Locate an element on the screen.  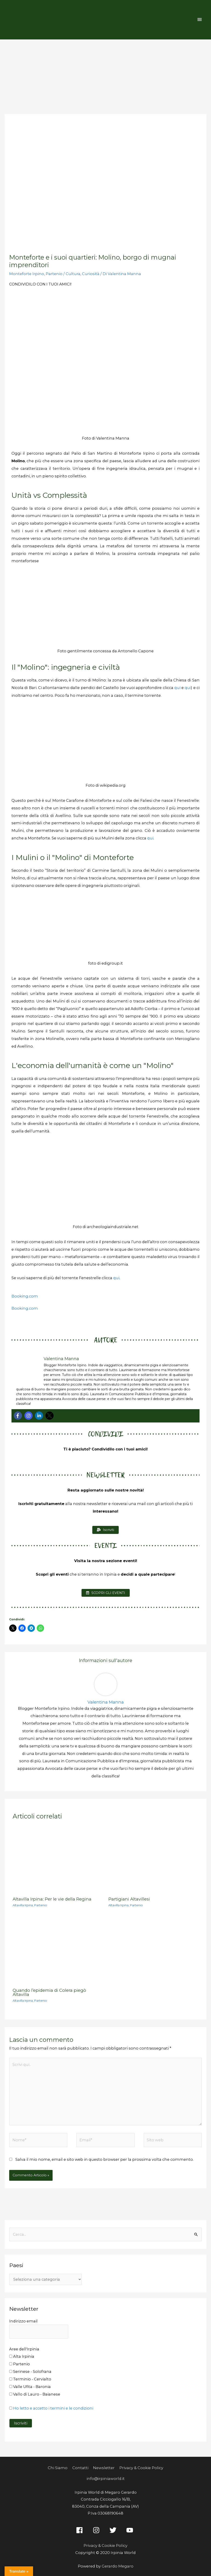
[facebook] is located at coordinates (80, 2522).